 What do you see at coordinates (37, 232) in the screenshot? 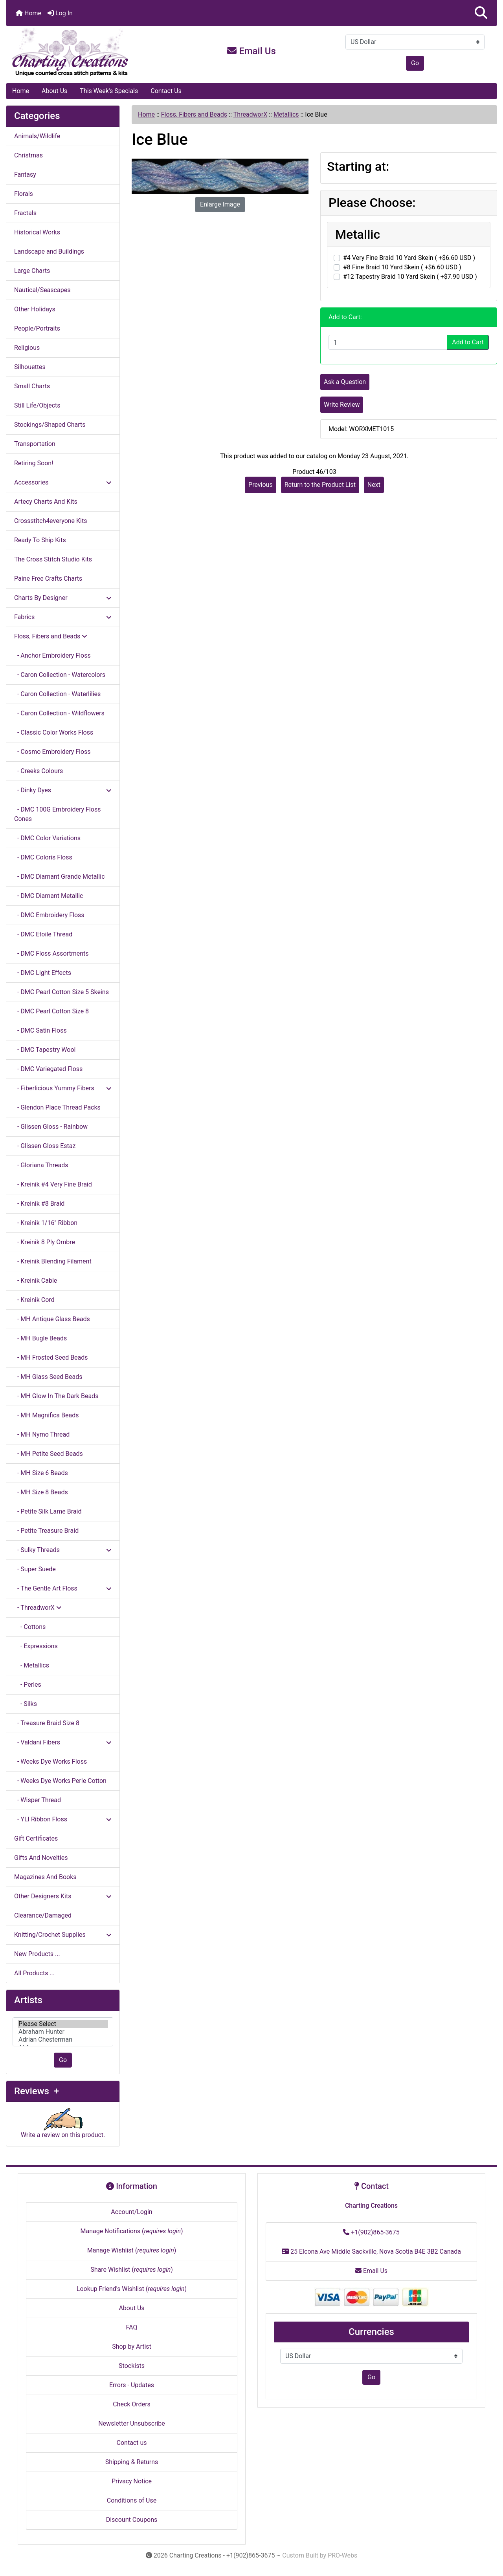
I see `Historical Works` at bounding box center [37, 232].